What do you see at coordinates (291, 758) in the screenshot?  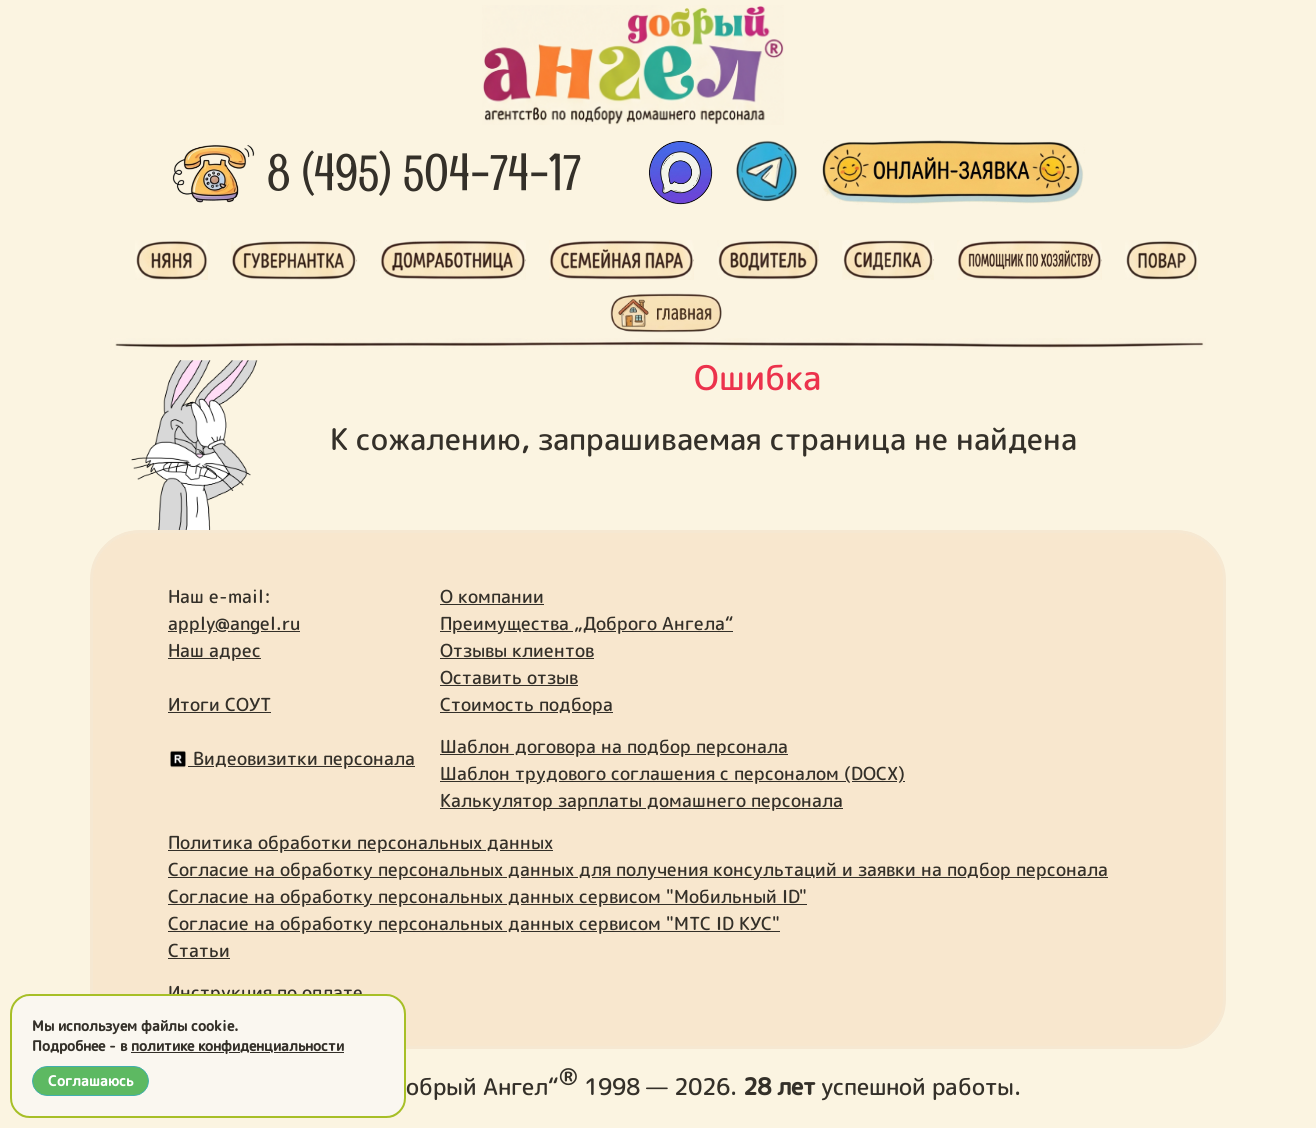 I see `Видеовизитки персонала` at bounding box center [291, 758].